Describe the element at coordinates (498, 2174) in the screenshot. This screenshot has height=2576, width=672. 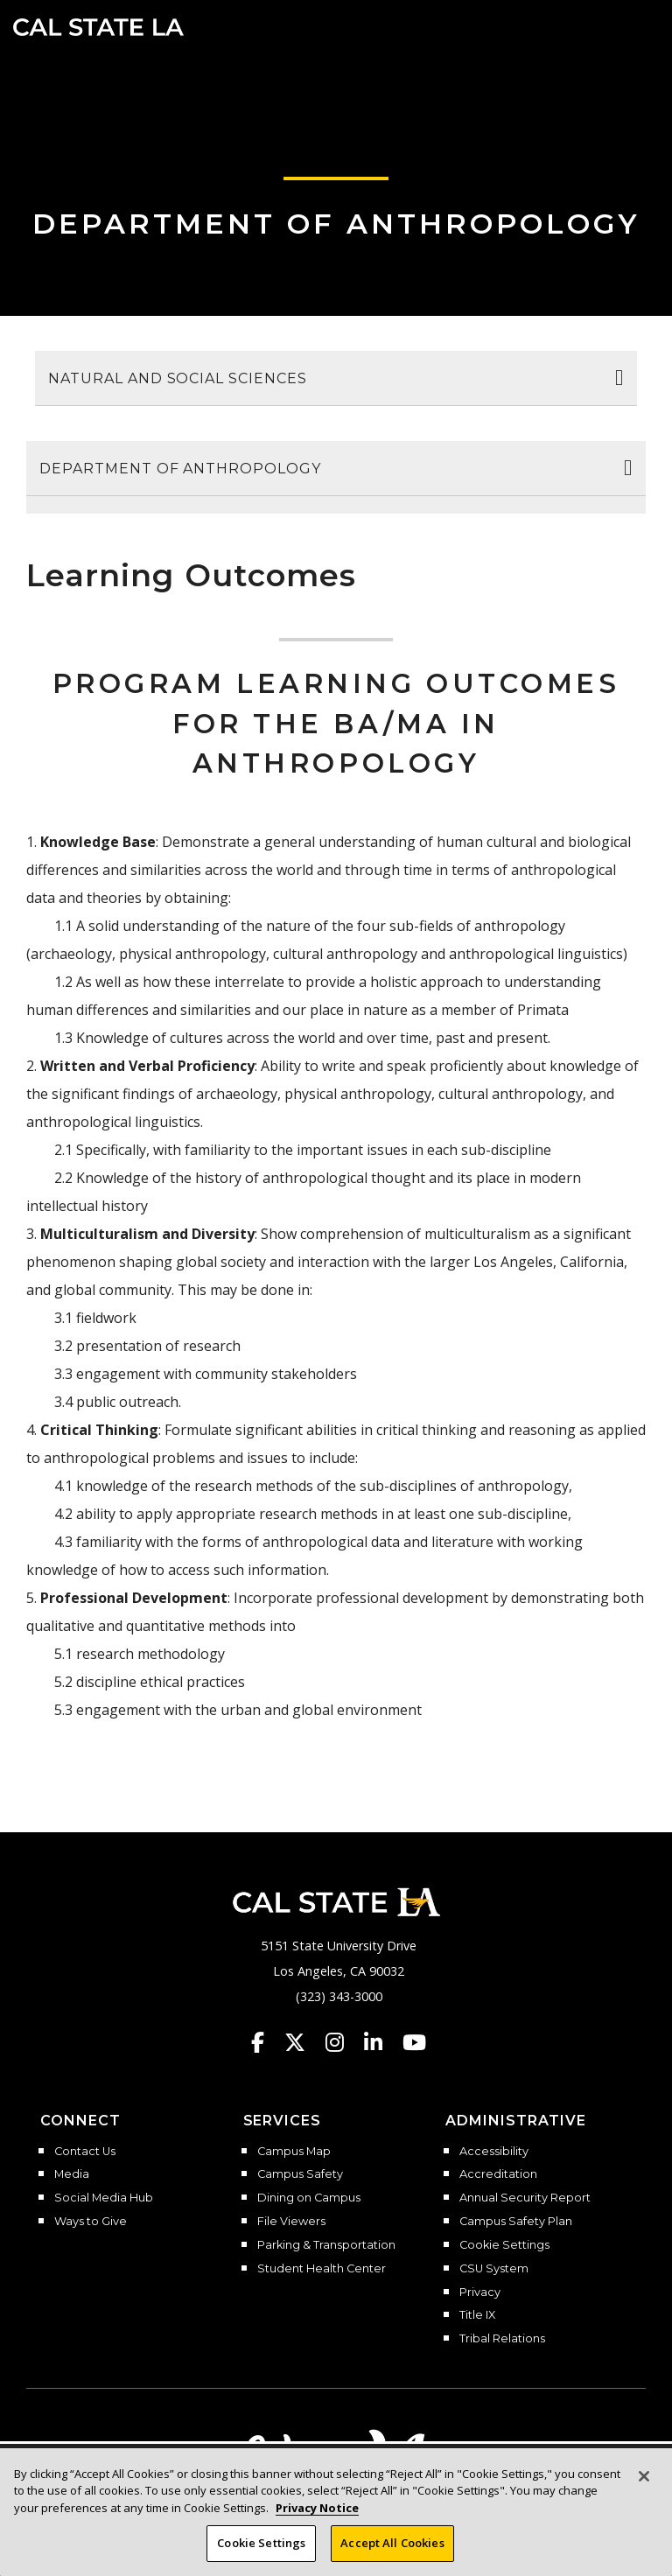
I see `Accreditation` at that location.